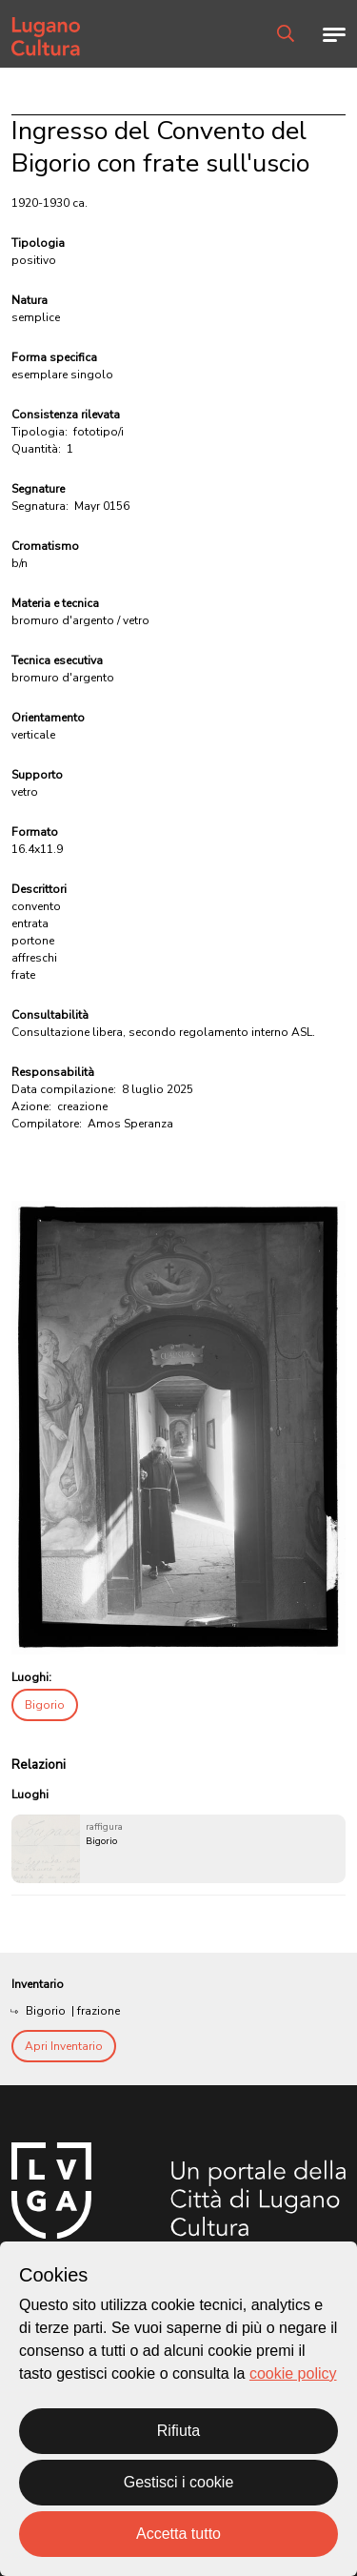 The image size is (357, 2576). What do you see at coordinates (293, 2373) in the screenshot?
I see `cookie policy` at bounding box center [293, 2373].